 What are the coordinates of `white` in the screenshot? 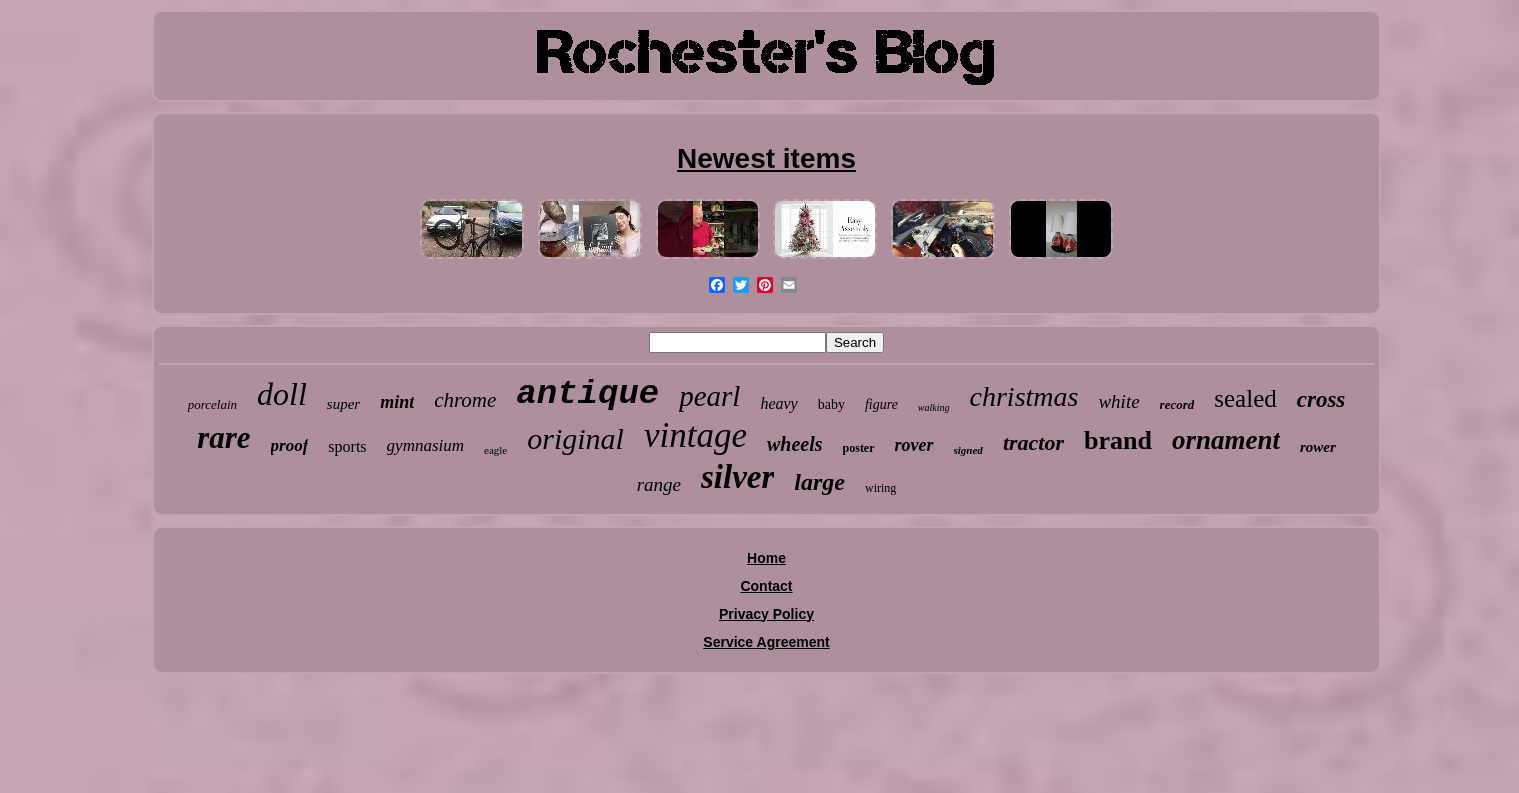 It's located at (1118, 401).